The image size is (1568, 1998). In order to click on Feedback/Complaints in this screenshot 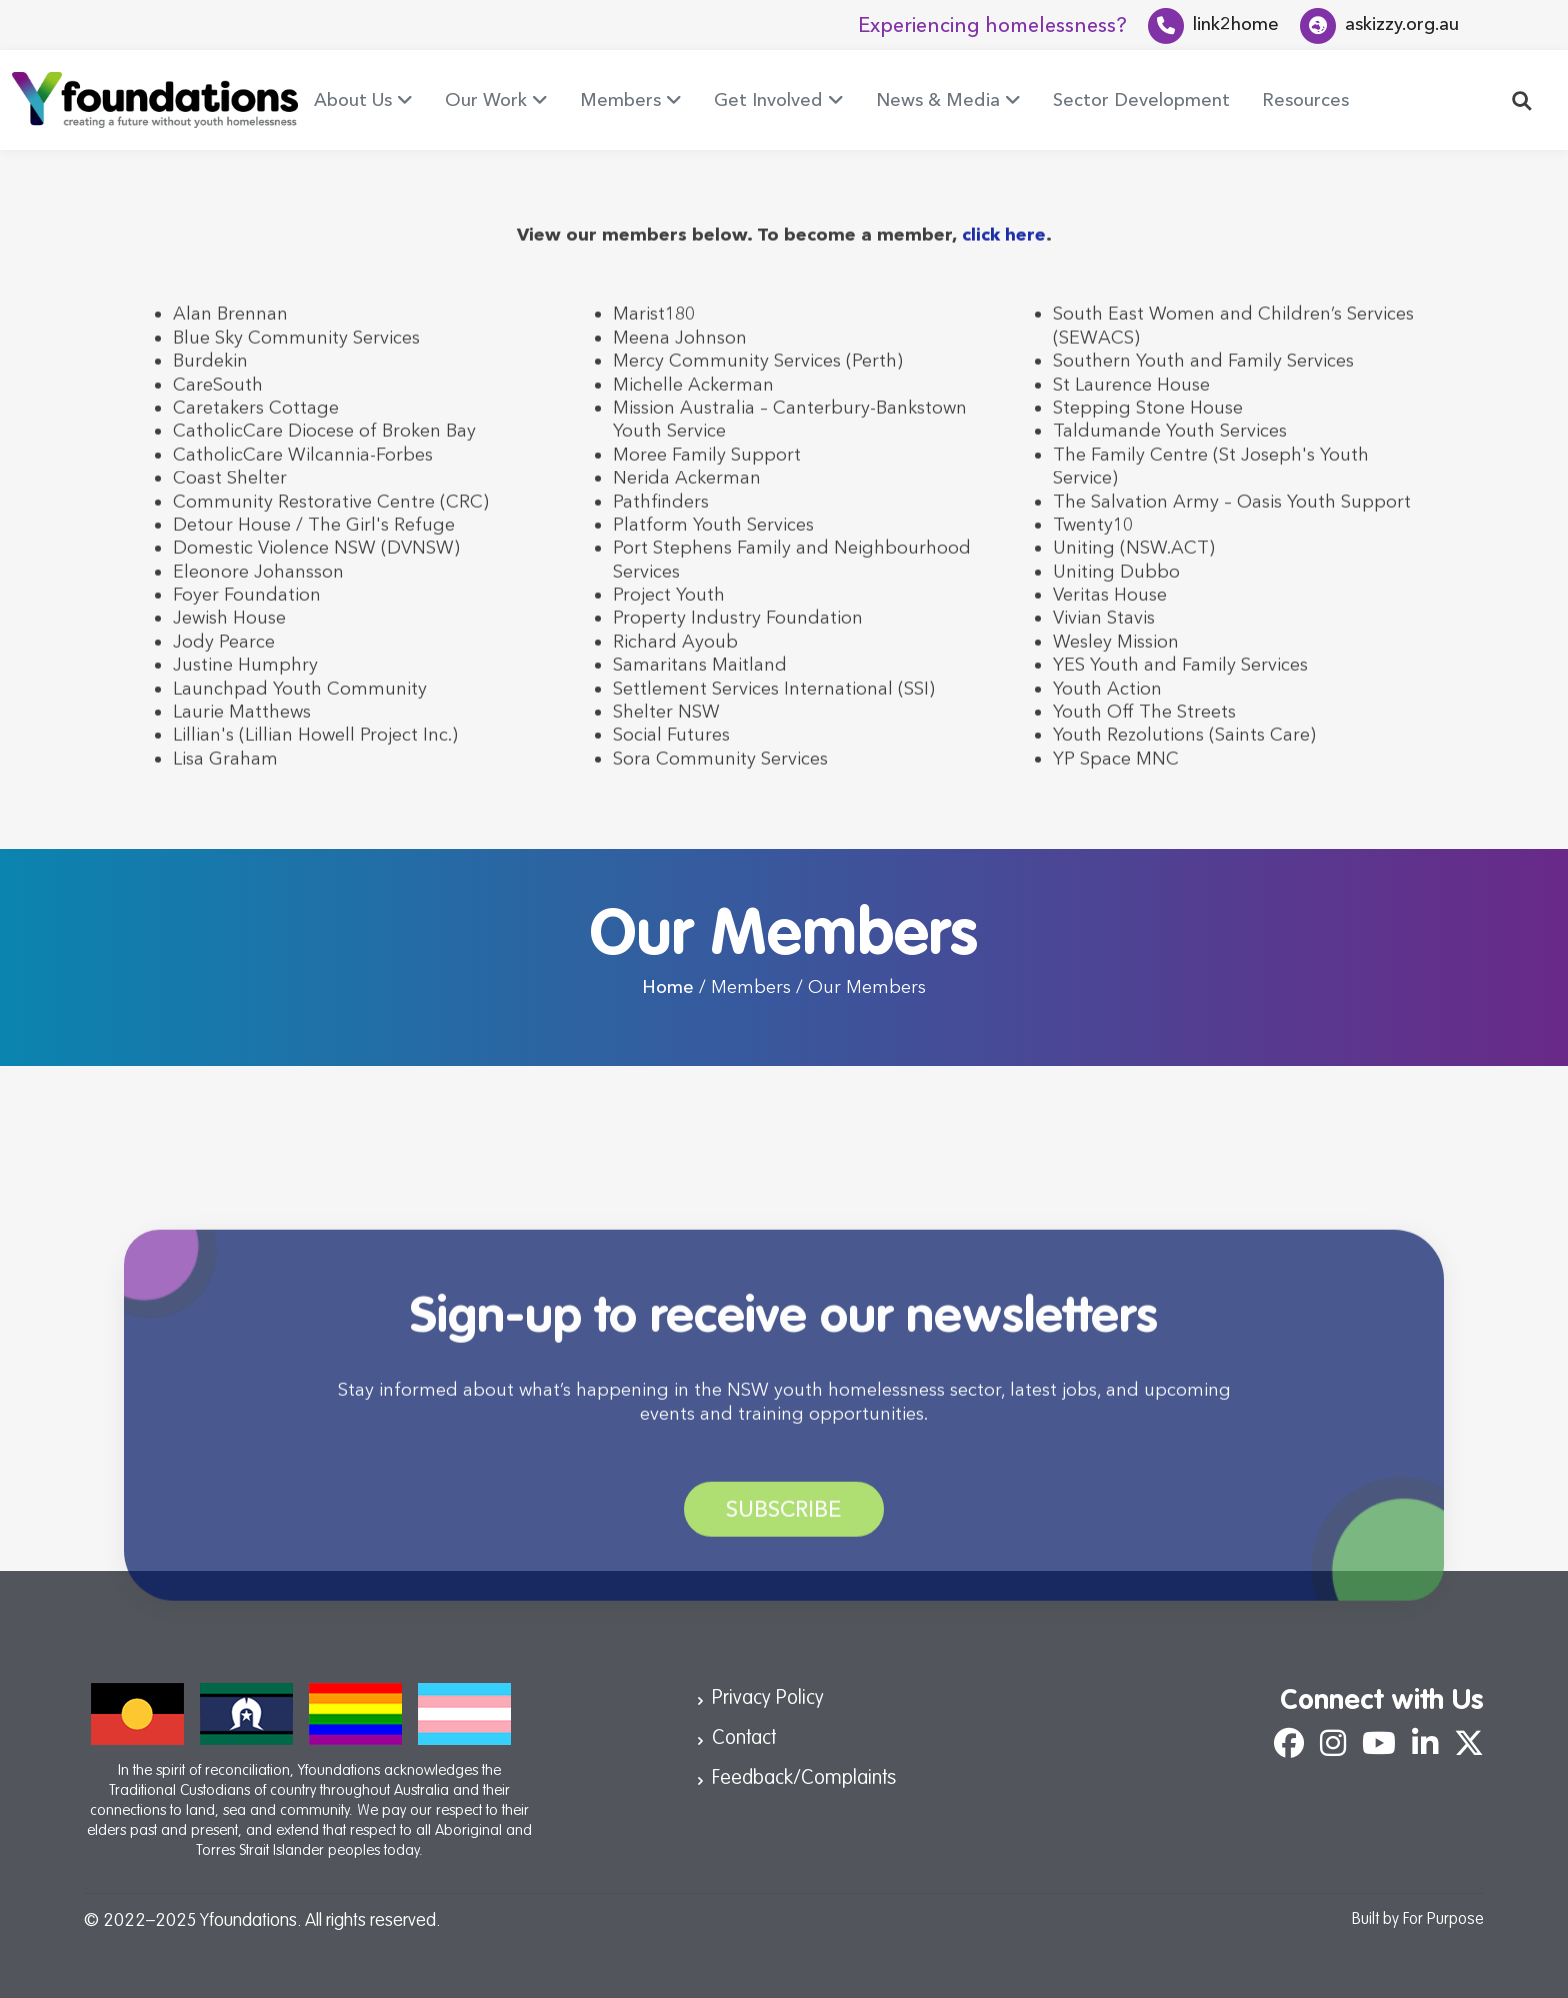, I will do `click(804, 1779)`.